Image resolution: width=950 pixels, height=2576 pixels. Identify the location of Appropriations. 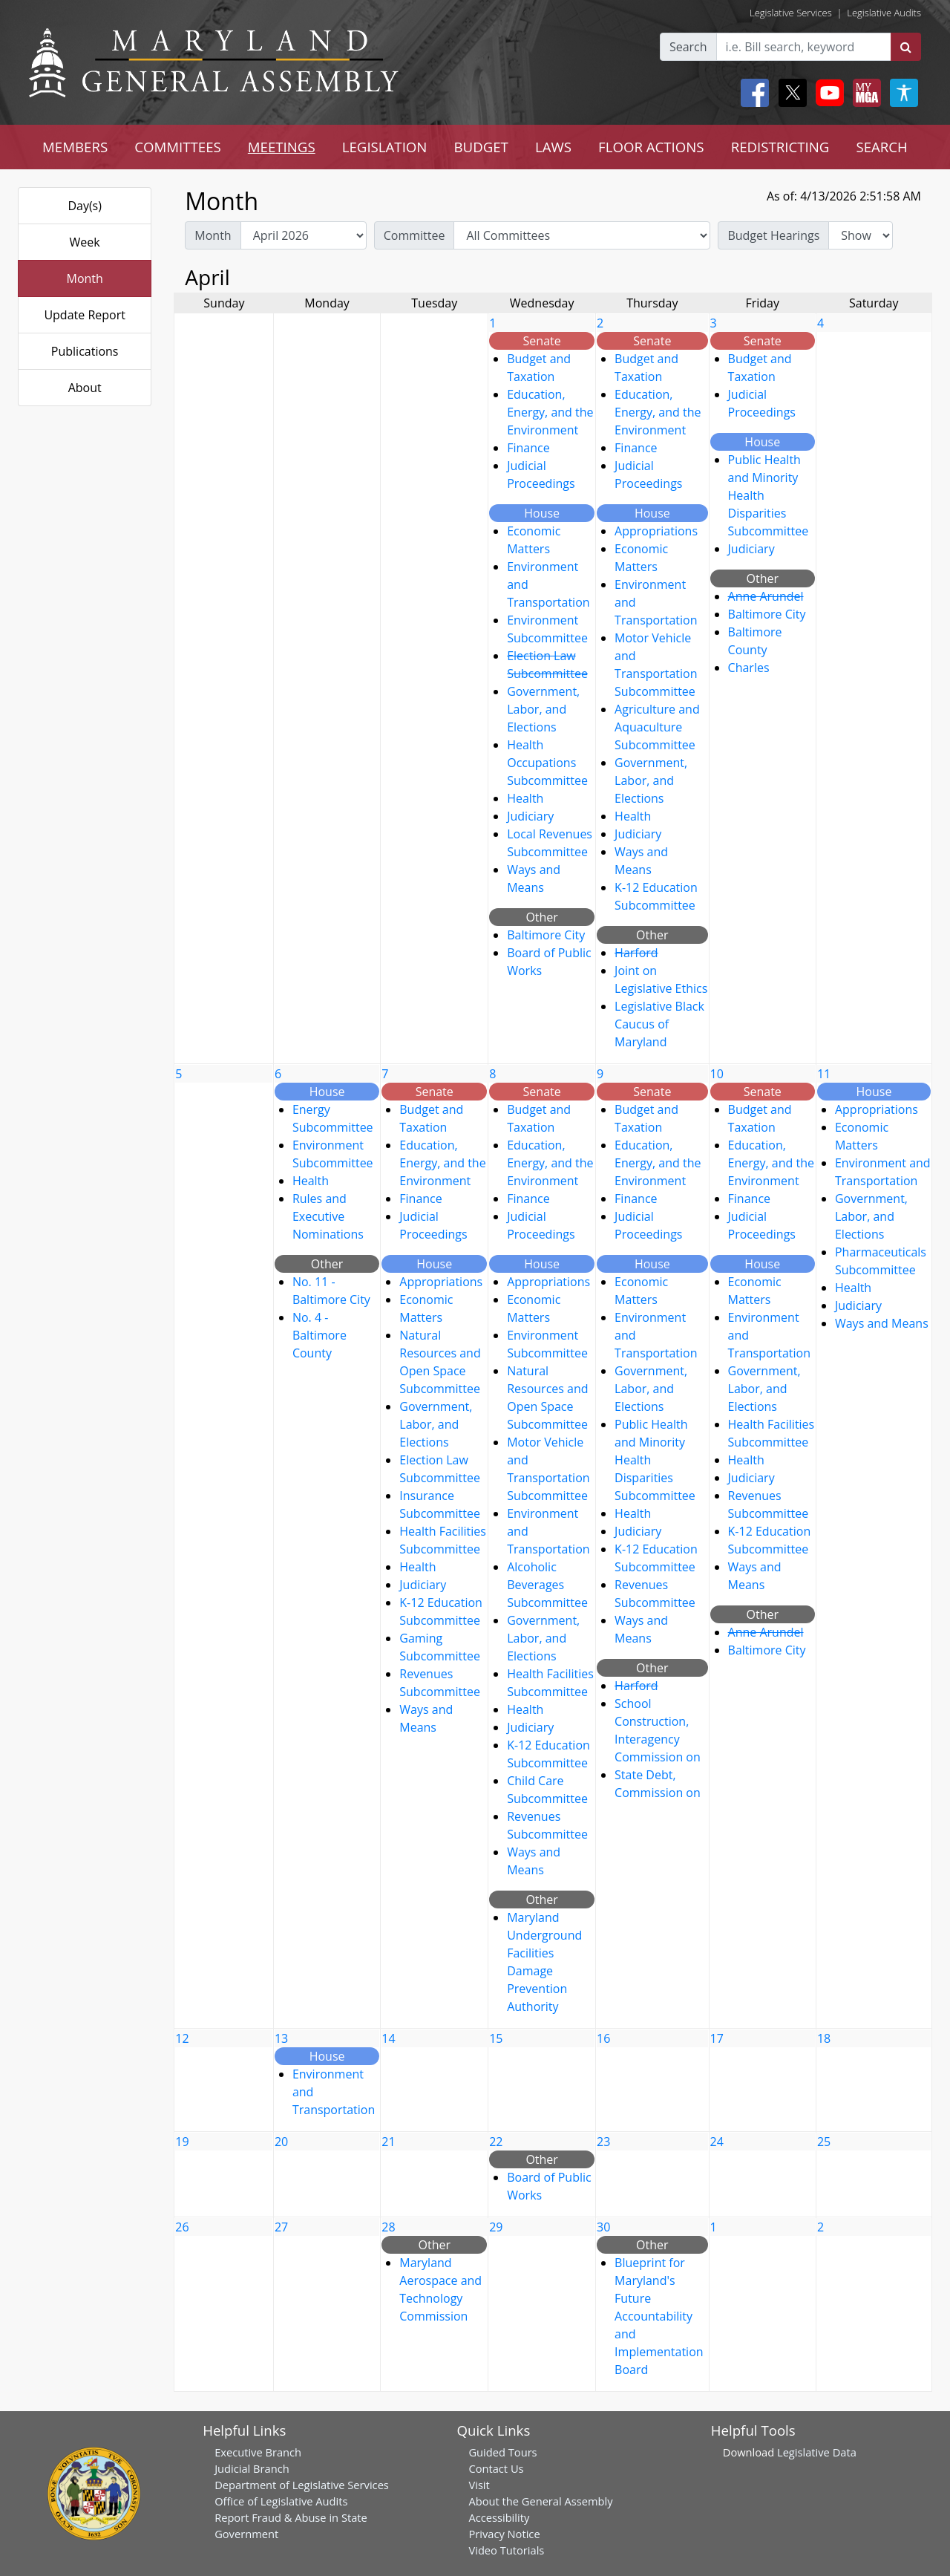
(656, 531).